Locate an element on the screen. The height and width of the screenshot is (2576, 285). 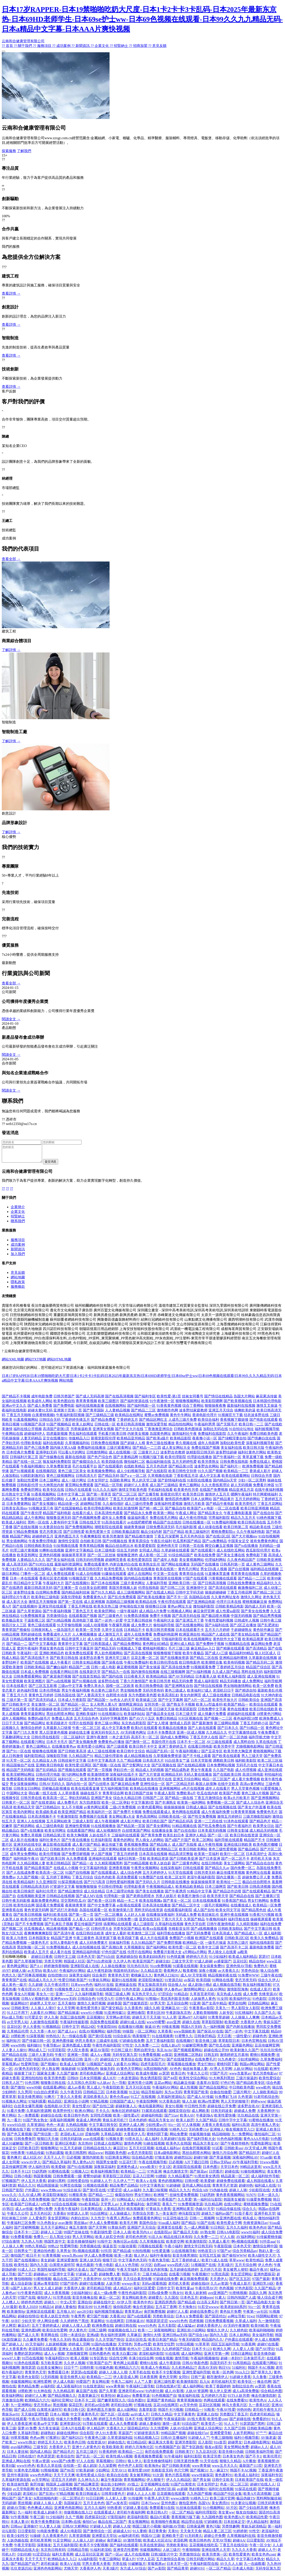
最新欧美精品 is located at coordinates (119, 1712).